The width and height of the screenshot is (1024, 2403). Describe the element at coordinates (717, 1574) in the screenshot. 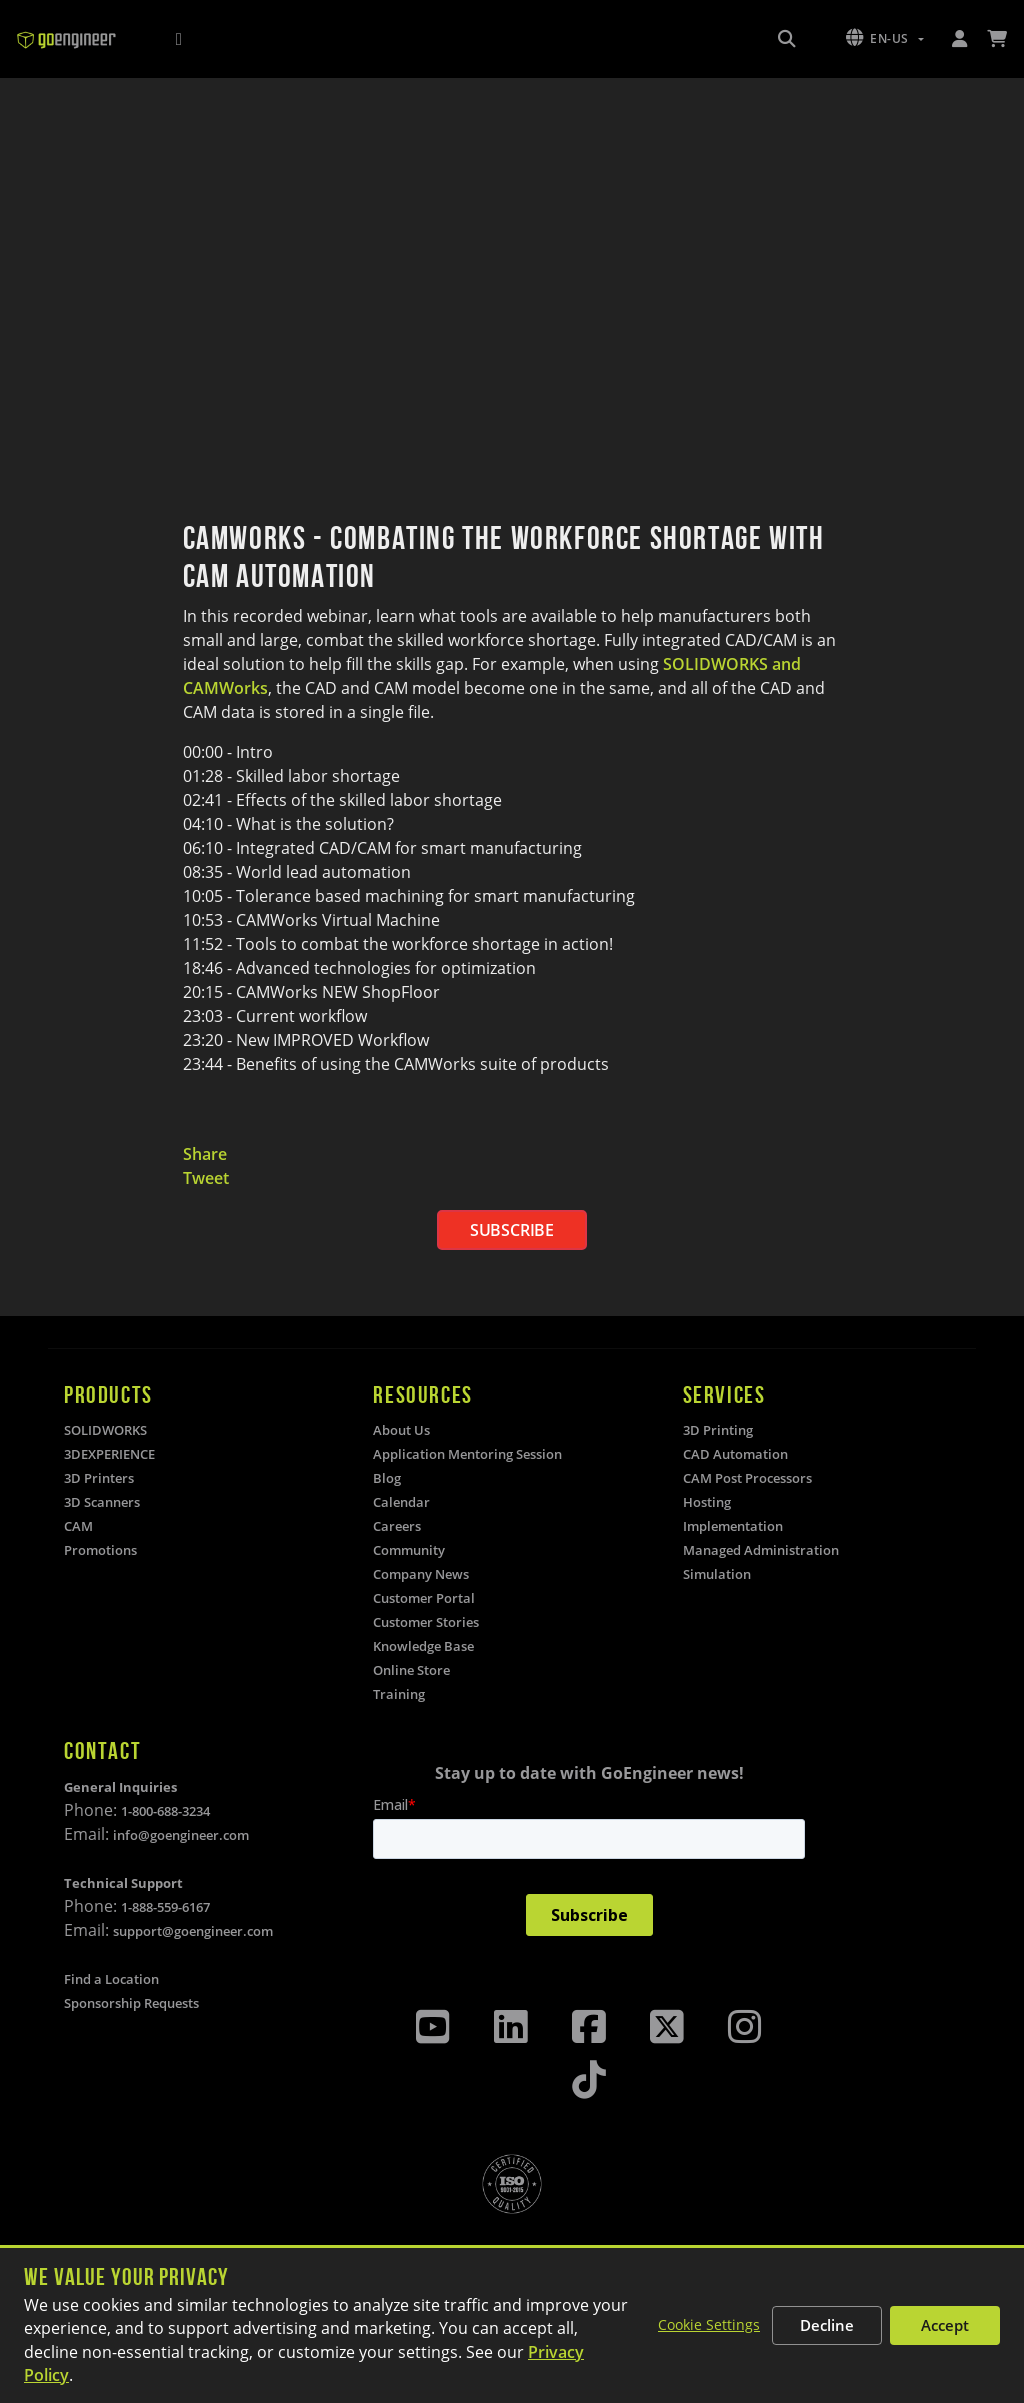

I see `Simulation` at that location.